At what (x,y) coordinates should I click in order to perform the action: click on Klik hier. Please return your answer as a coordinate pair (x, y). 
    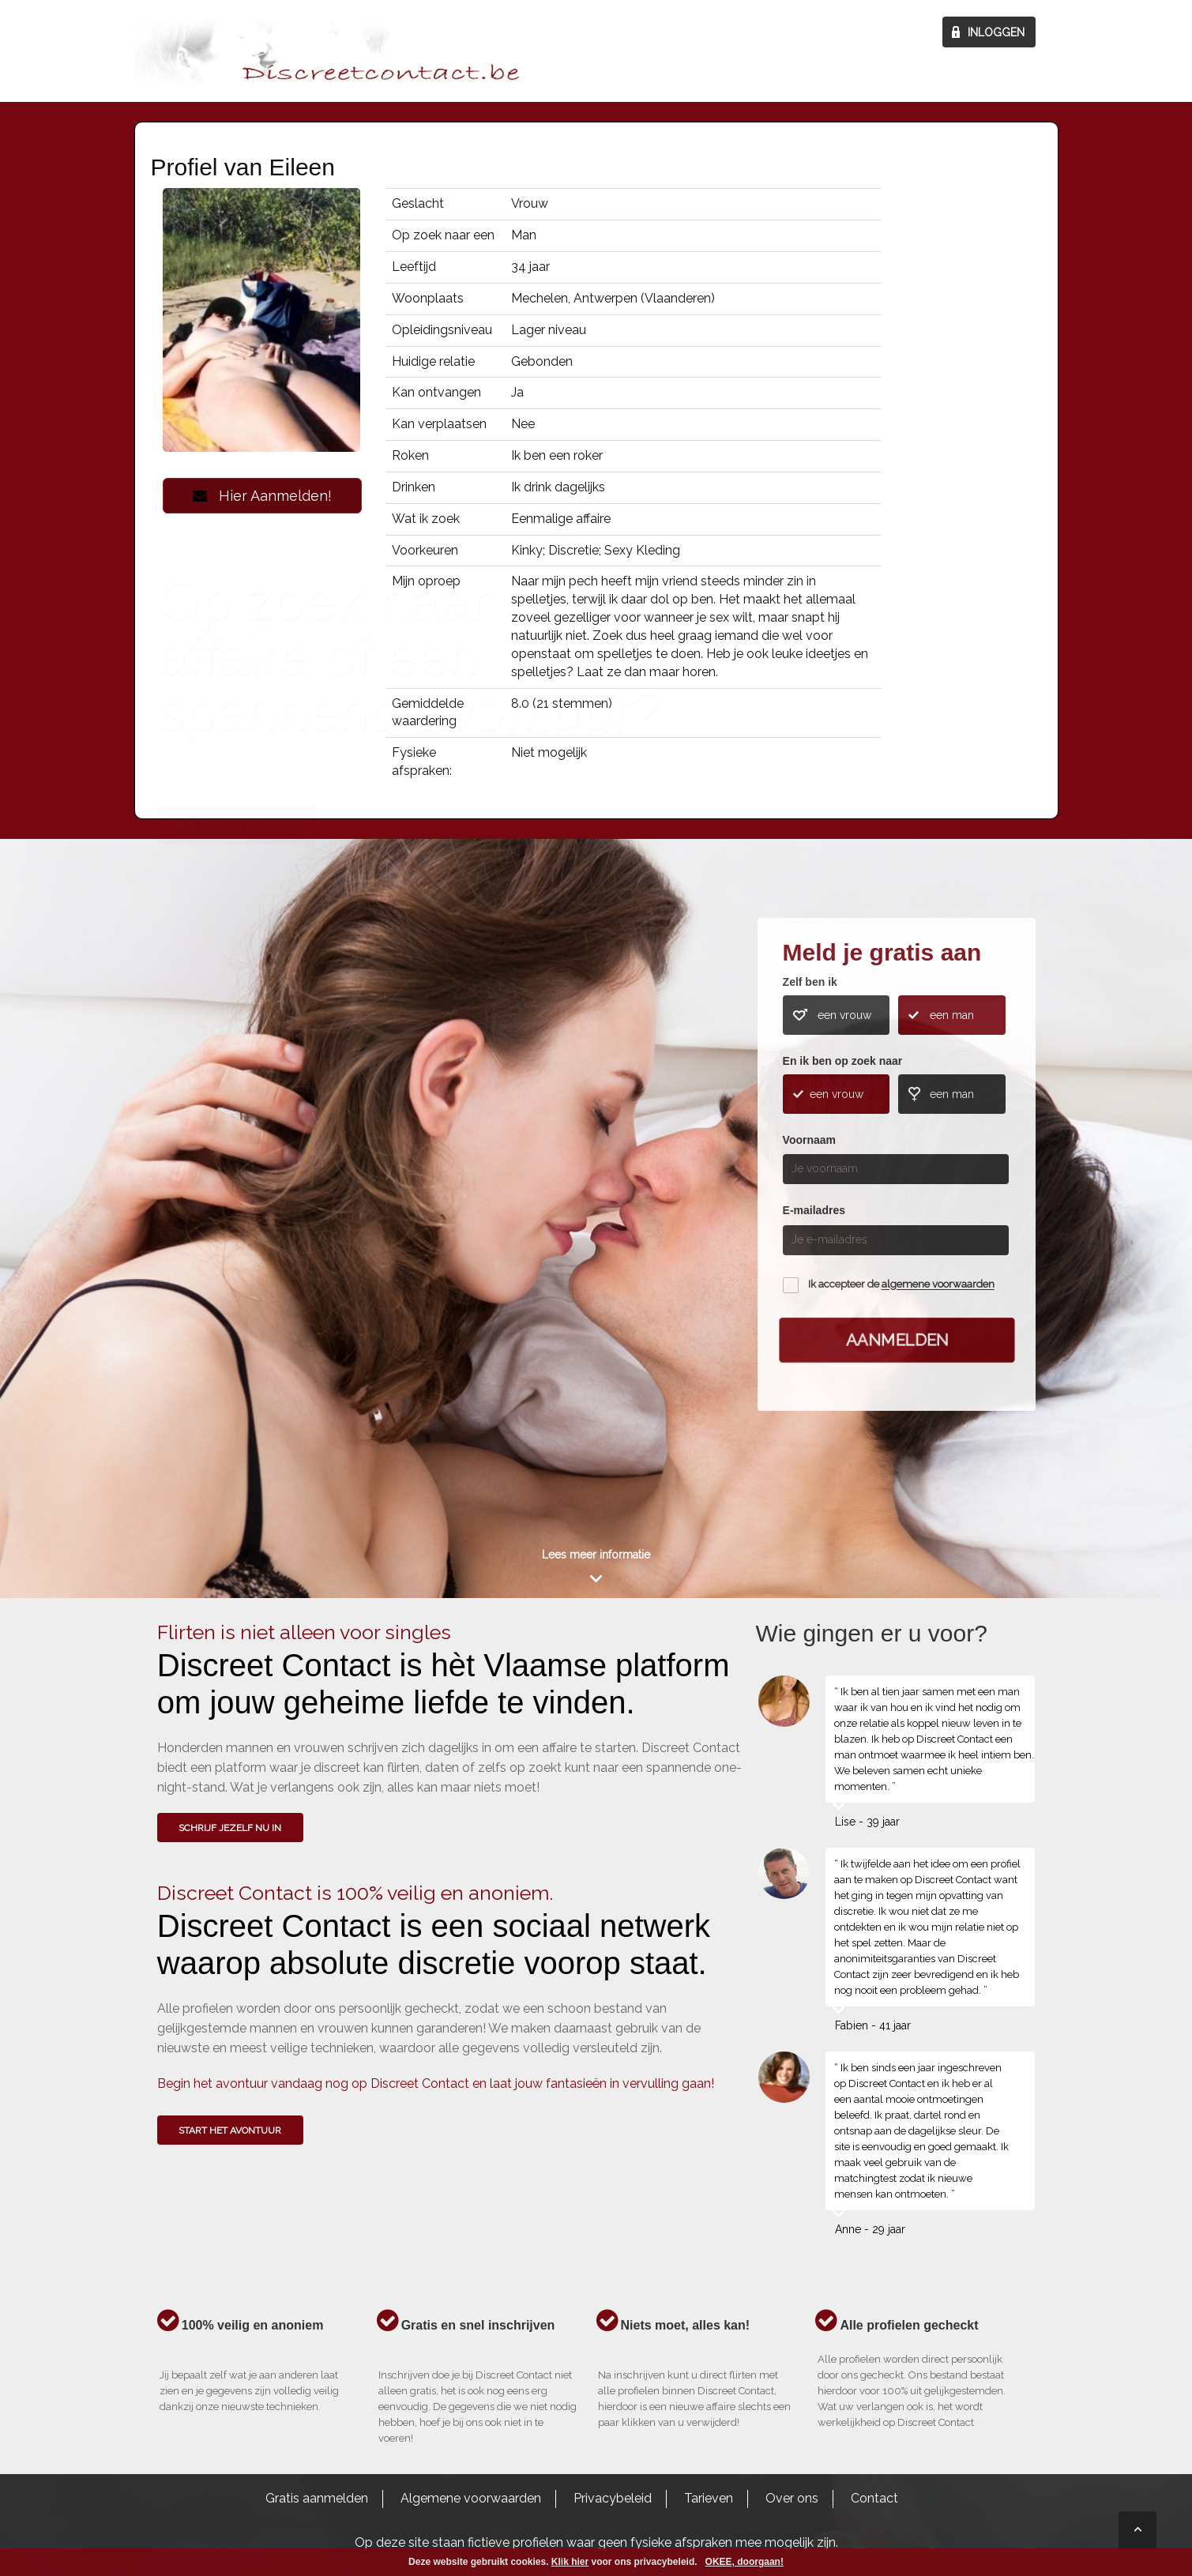
    Looking at the image, I should click on (569, 2561).